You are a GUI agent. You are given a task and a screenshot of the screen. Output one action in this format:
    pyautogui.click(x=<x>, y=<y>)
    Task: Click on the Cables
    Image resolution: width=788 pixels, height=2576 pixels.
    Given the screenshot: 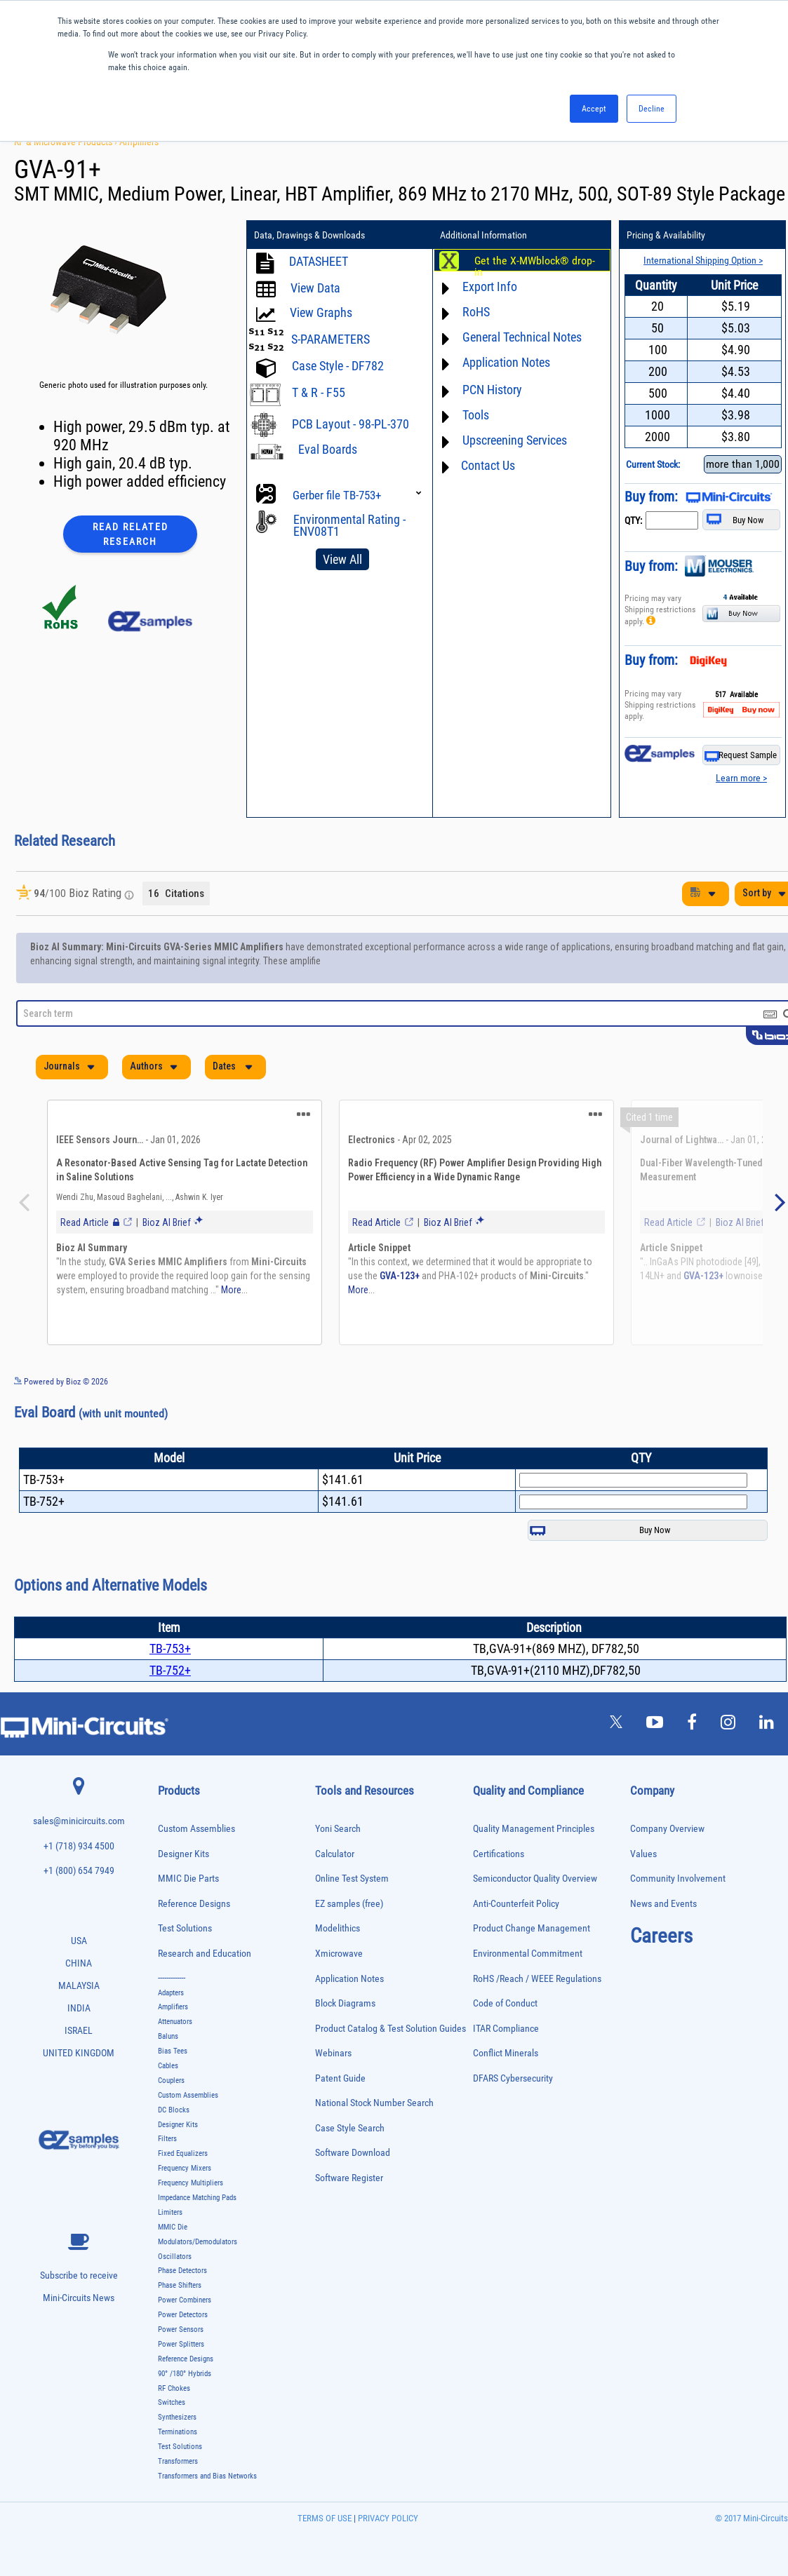 What is the action you would take?
    pyautogui.click(x=168, y=2065)
    